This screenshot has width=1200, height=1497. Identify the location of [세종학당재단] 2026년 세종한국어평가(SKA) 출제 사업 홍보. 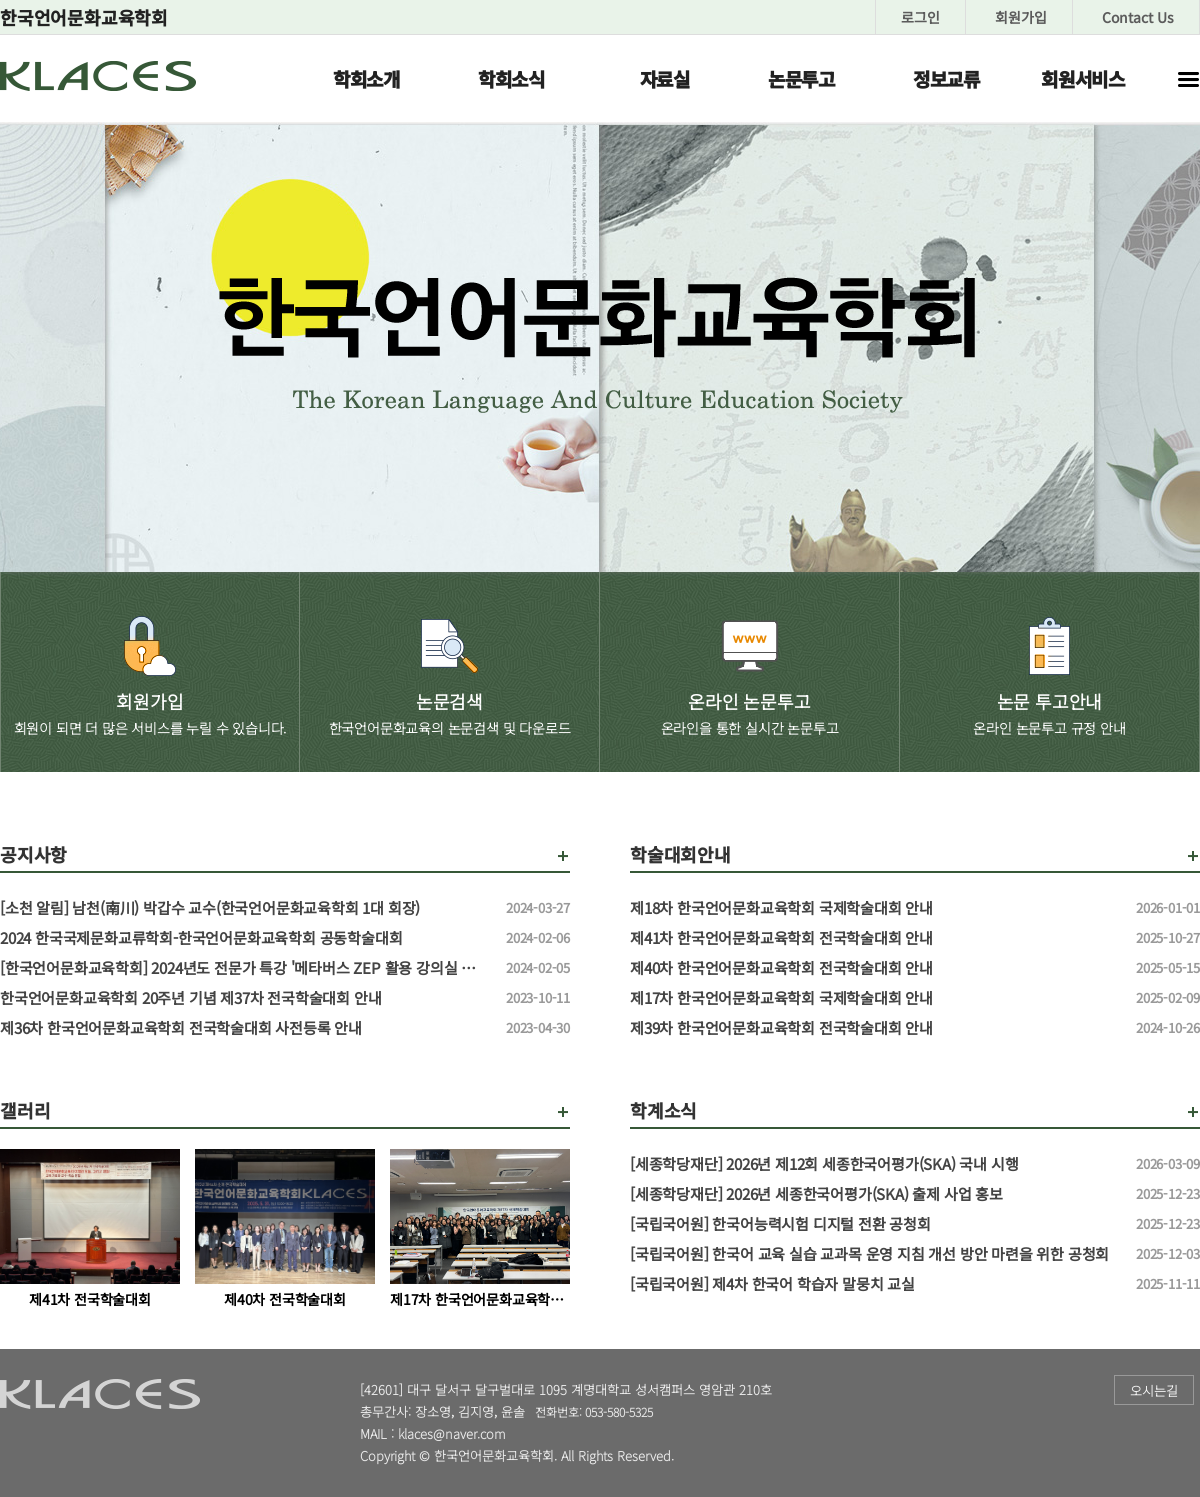
(875, 1194).